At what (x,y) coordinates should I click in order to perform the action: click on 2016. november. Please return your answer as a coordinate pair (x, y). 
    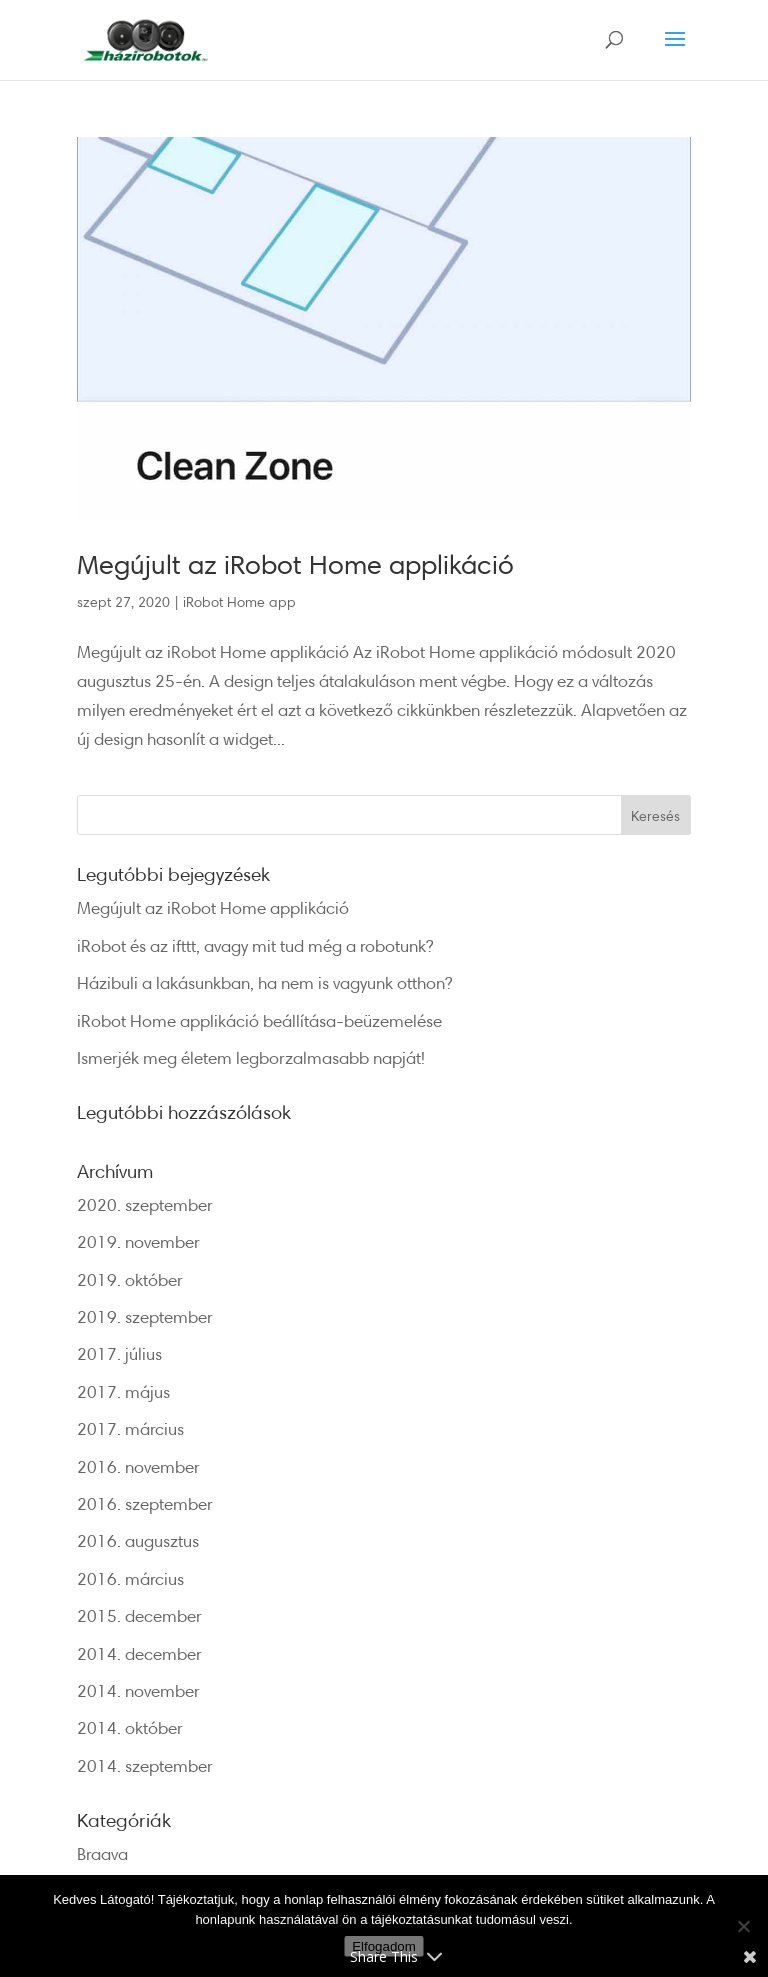
    Looking at the image, I should click on (138, 1466).